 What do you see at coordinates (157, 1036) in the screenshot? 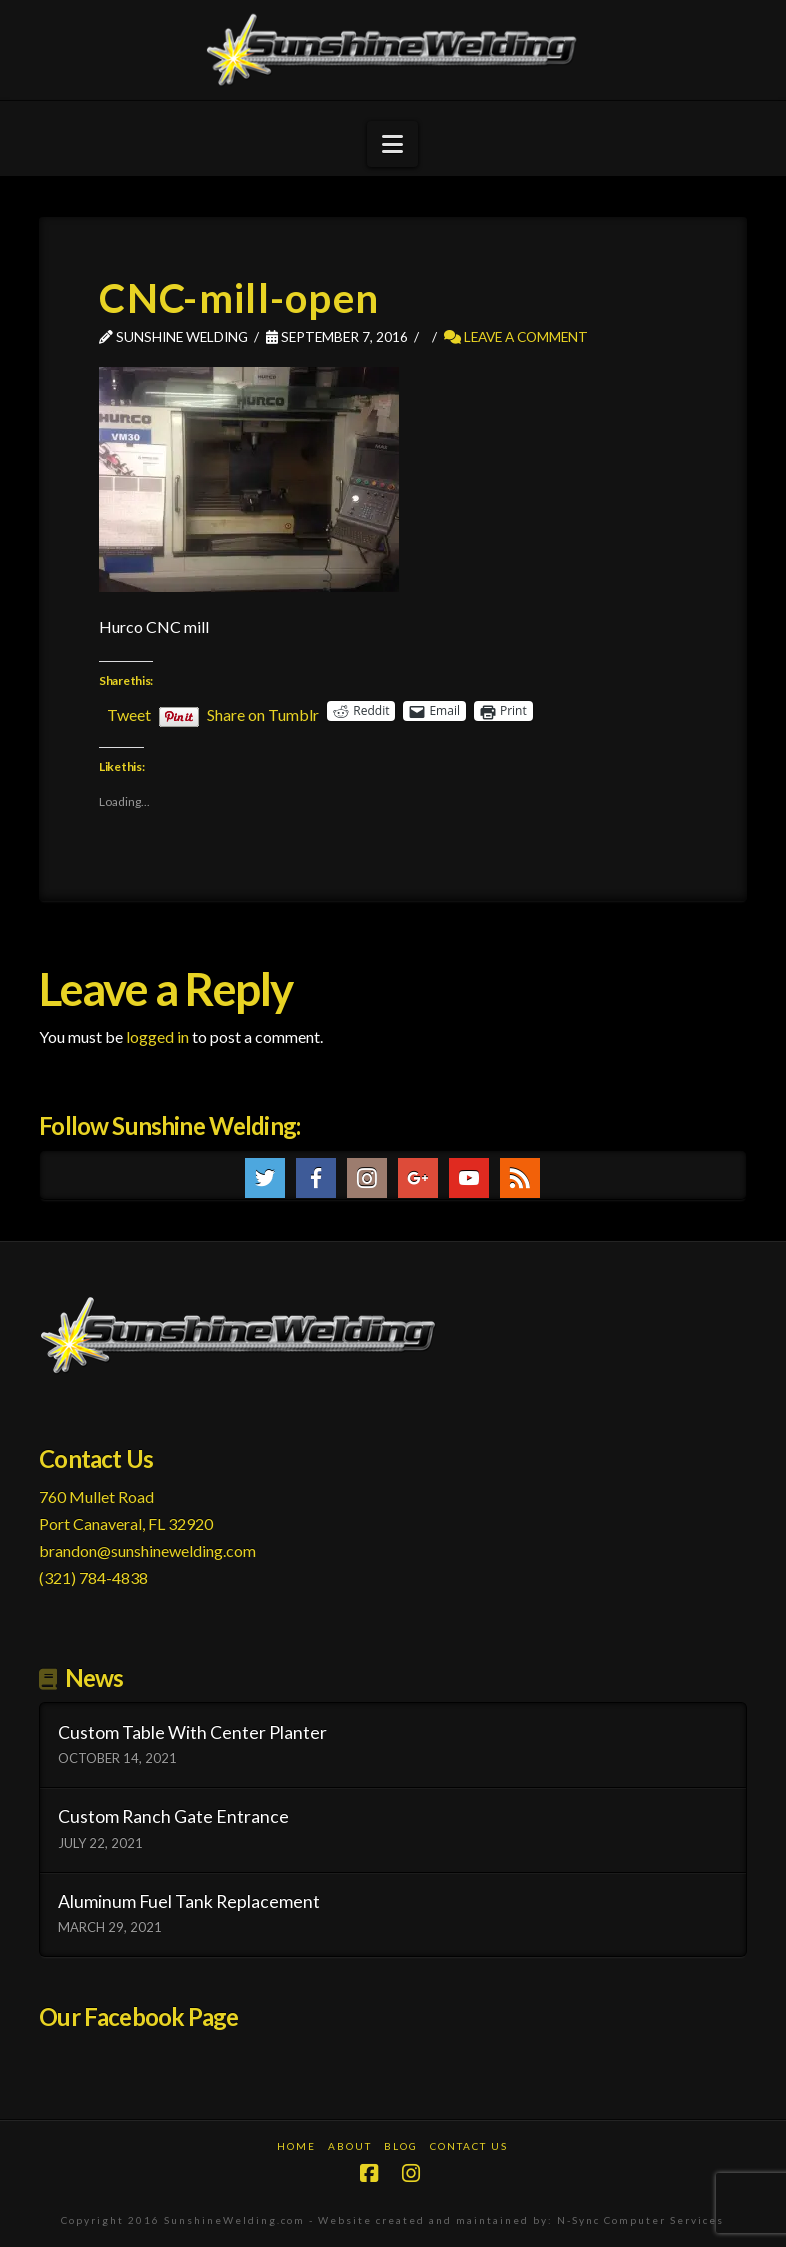
I see `logged in` at bounding box center [157, 1036].